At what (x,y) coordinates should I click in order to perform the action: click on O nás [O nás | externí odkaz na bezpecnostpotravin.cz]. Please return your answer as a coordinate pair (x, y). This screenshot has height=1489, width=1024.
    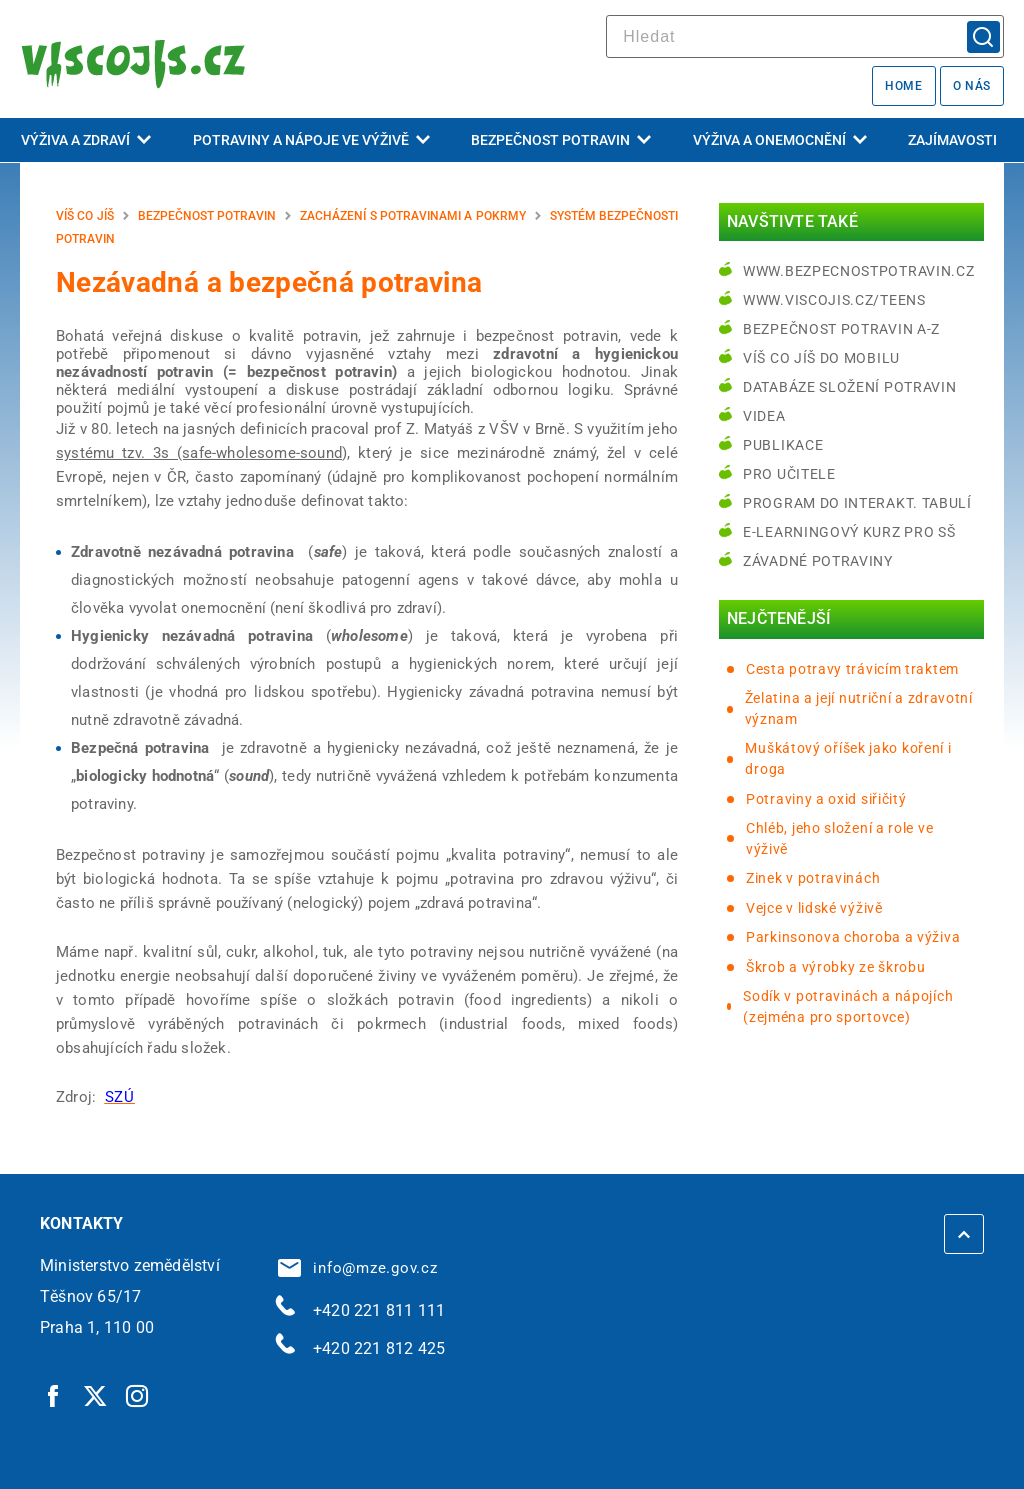
    Looking at the image, I should click on (972, 86).